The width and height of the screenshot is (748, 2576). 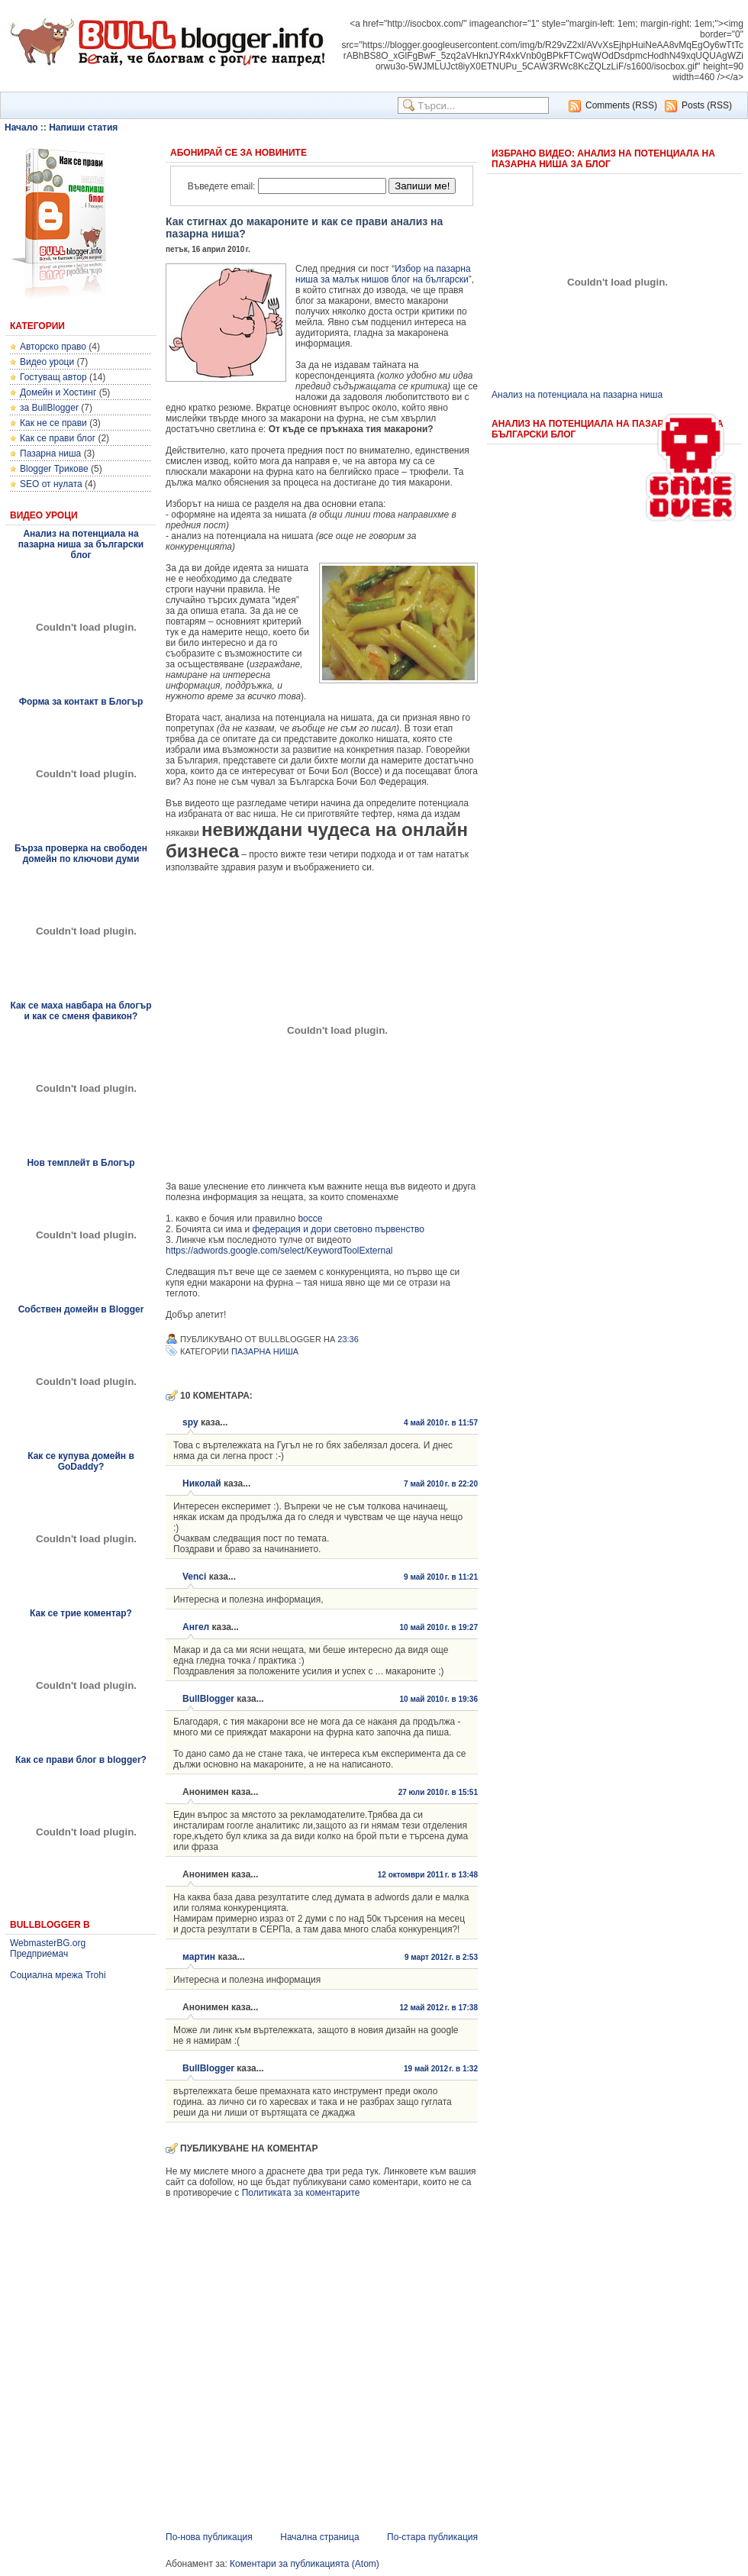 What do you see at coordinates (39, 1953) in the screenshot?
I see `Предприемач` at bounding box center [39, 1953].